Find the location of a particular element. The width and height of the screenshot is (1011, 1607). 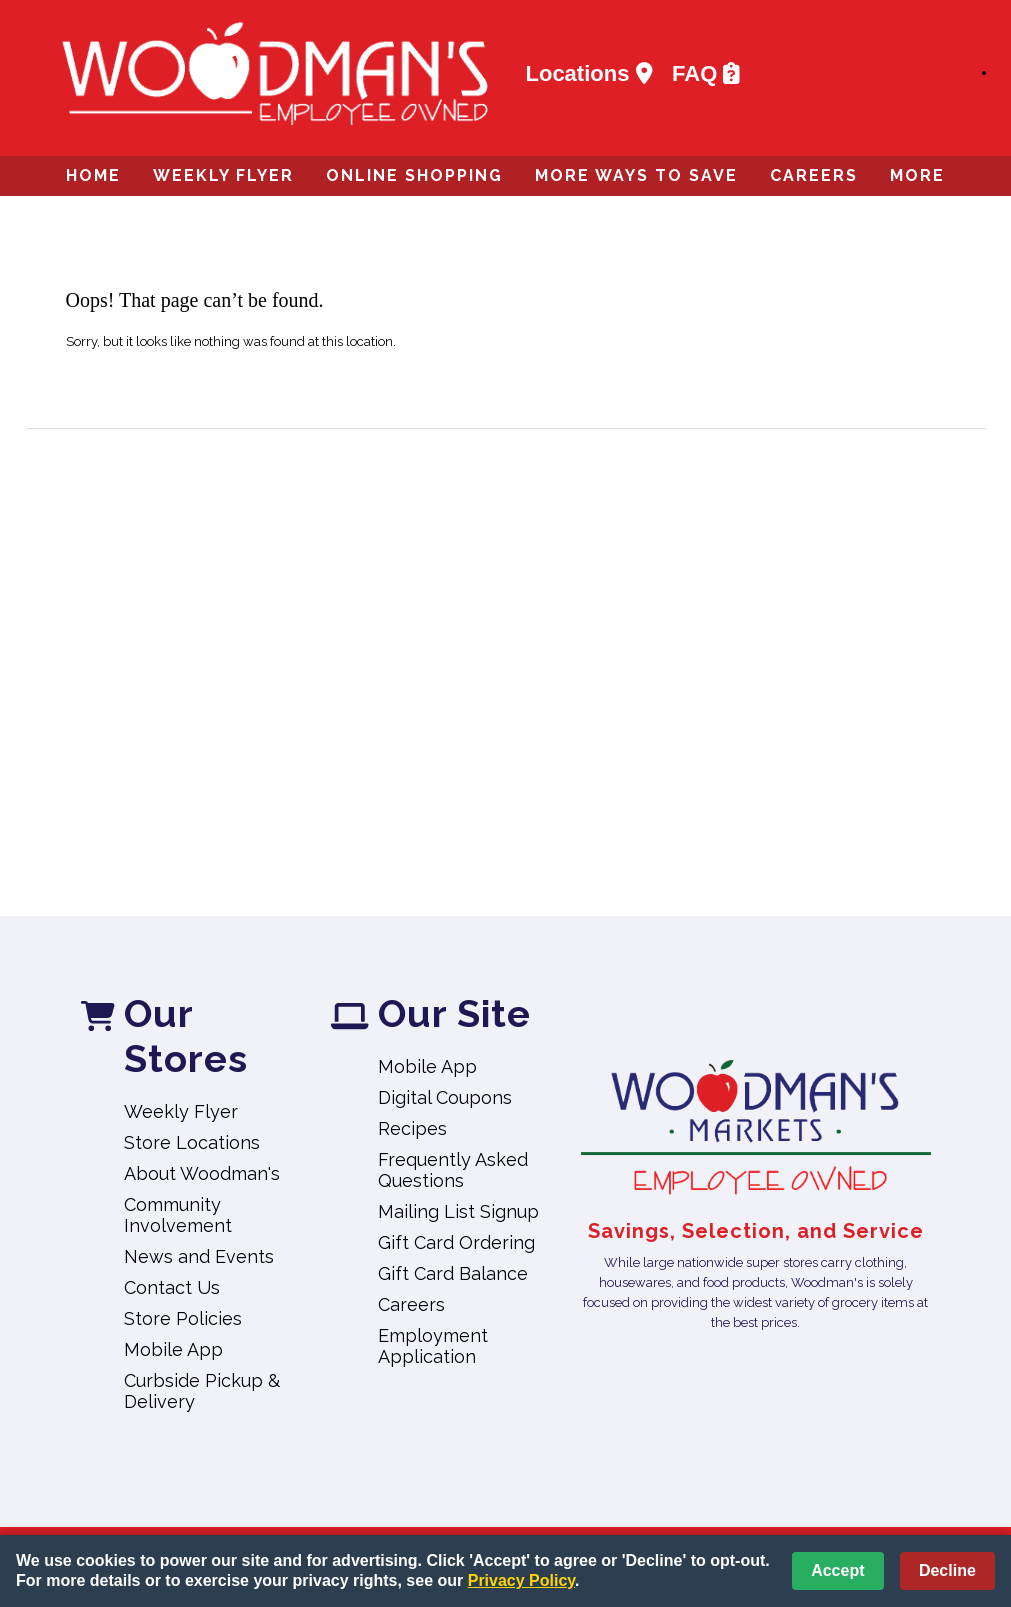

About Woodman's is located at coordinates (202, 1173).